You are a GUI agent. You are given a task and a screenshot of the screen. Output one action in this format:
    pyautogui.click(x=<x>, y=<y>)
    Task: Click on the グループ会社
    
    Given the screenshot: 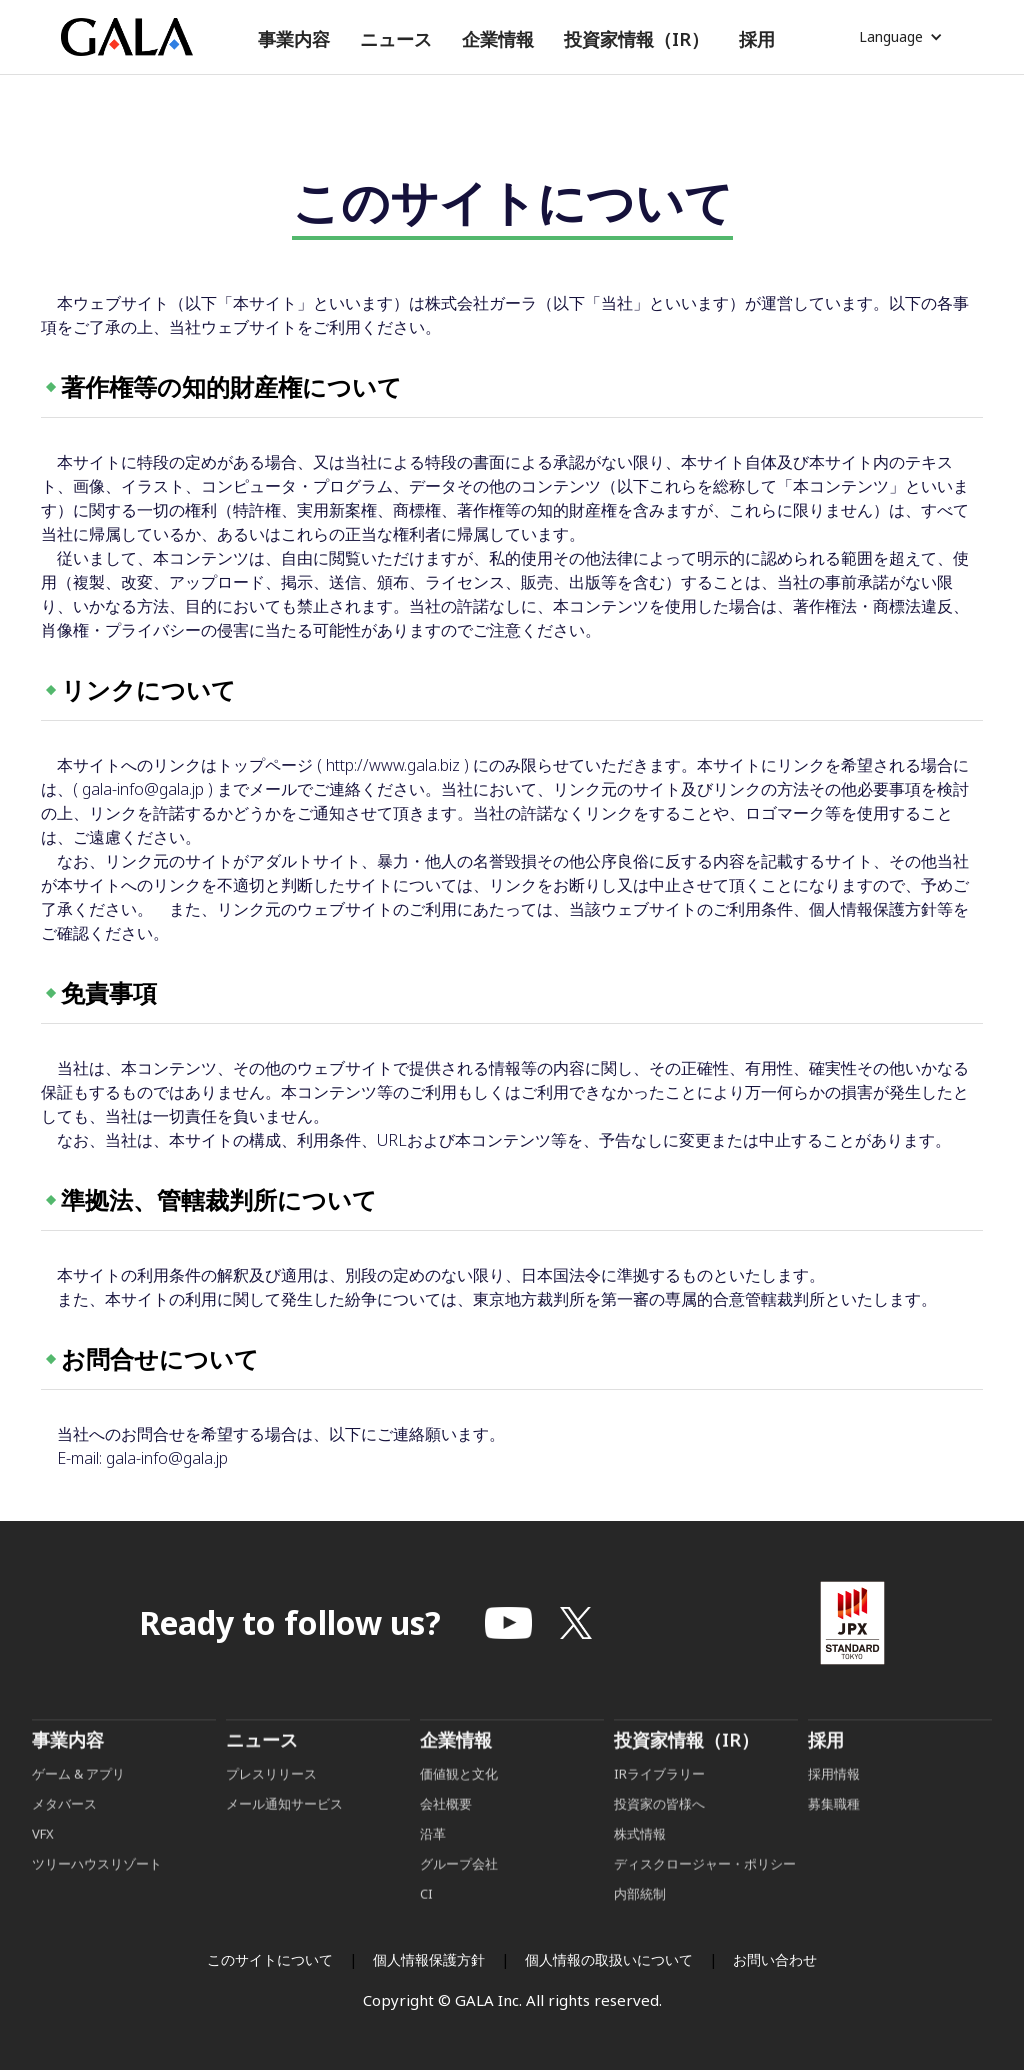 What is the action you would take?
    pyautogui.click(x=459, y=1895)
    